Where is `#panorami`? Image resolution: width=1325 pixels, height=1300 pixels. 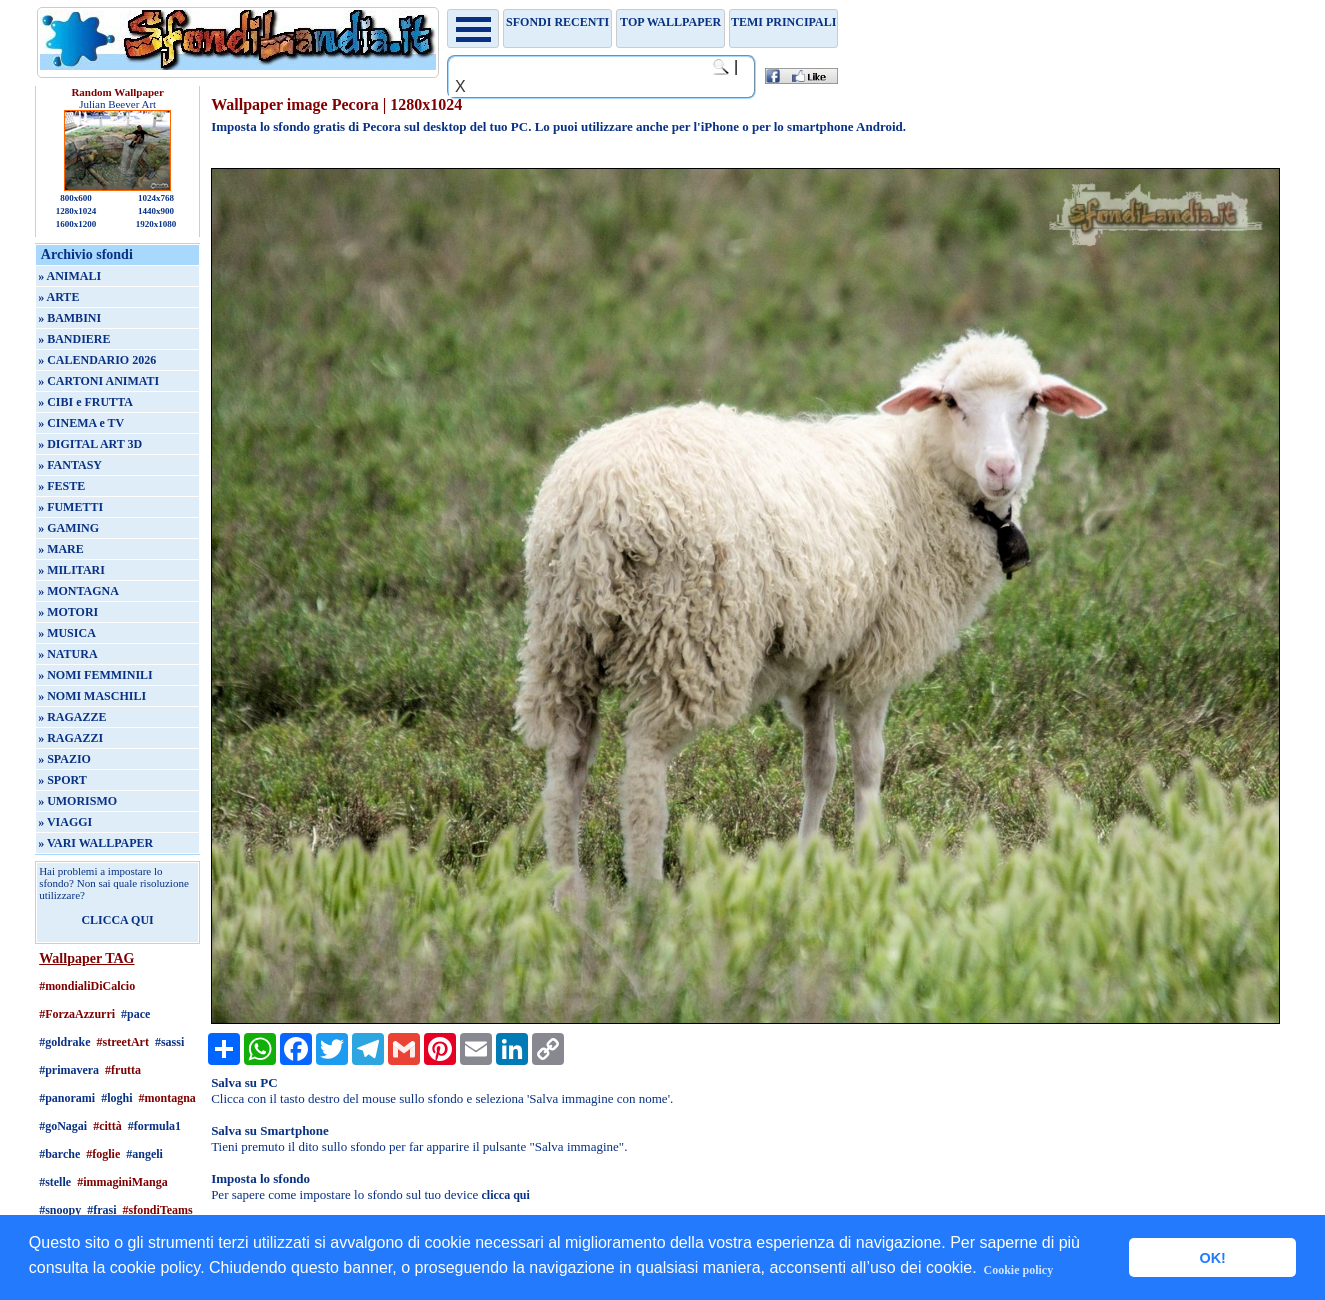
#panorami is located at coordinates (67, 1098).